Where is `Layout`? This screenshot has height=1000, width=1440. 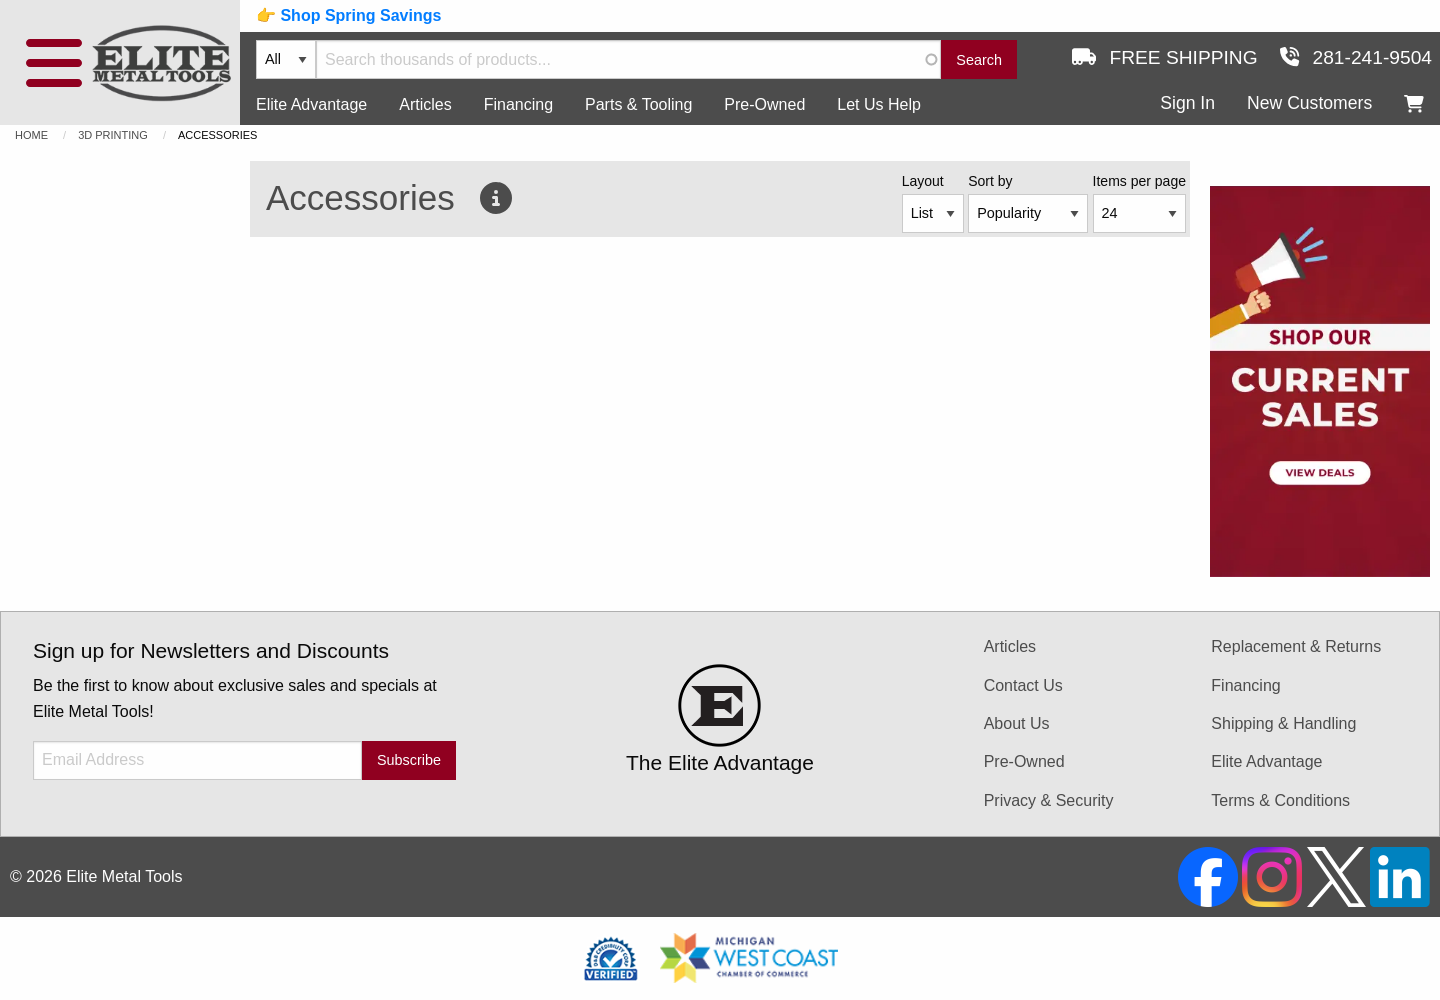
Layout is located at coordinates (923, 181).